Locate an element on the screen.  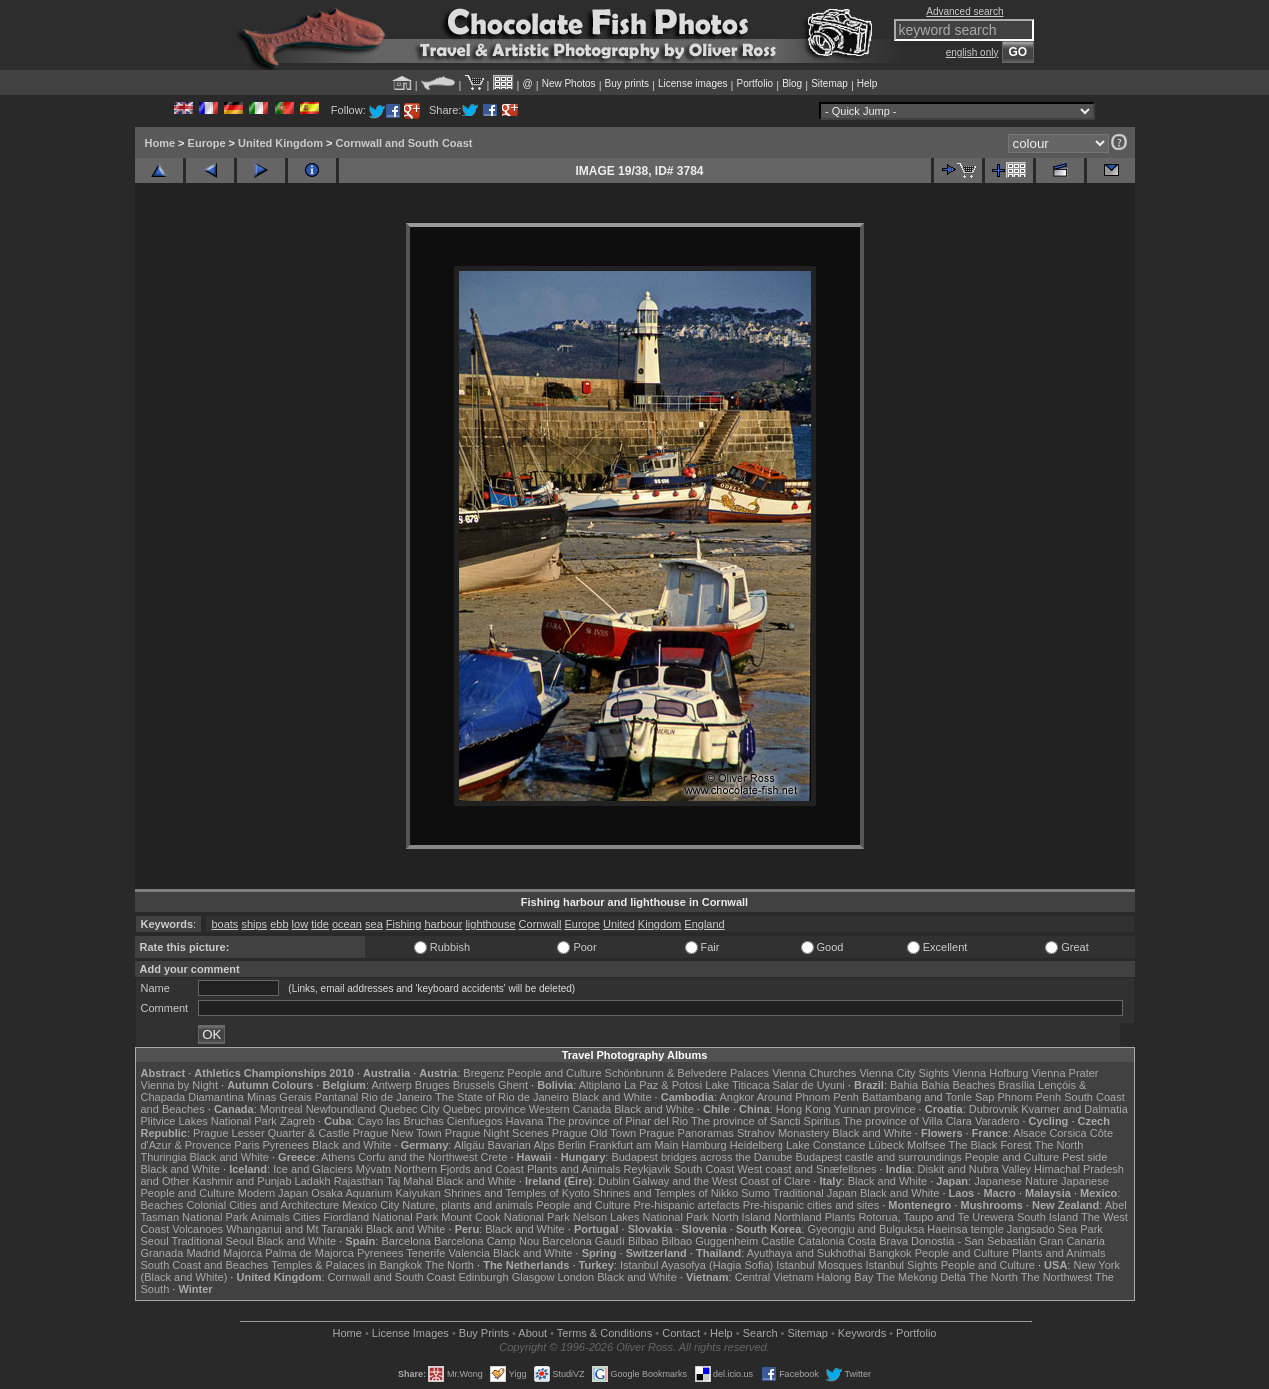
Hong Kong is located at coordinates (803, 1109).